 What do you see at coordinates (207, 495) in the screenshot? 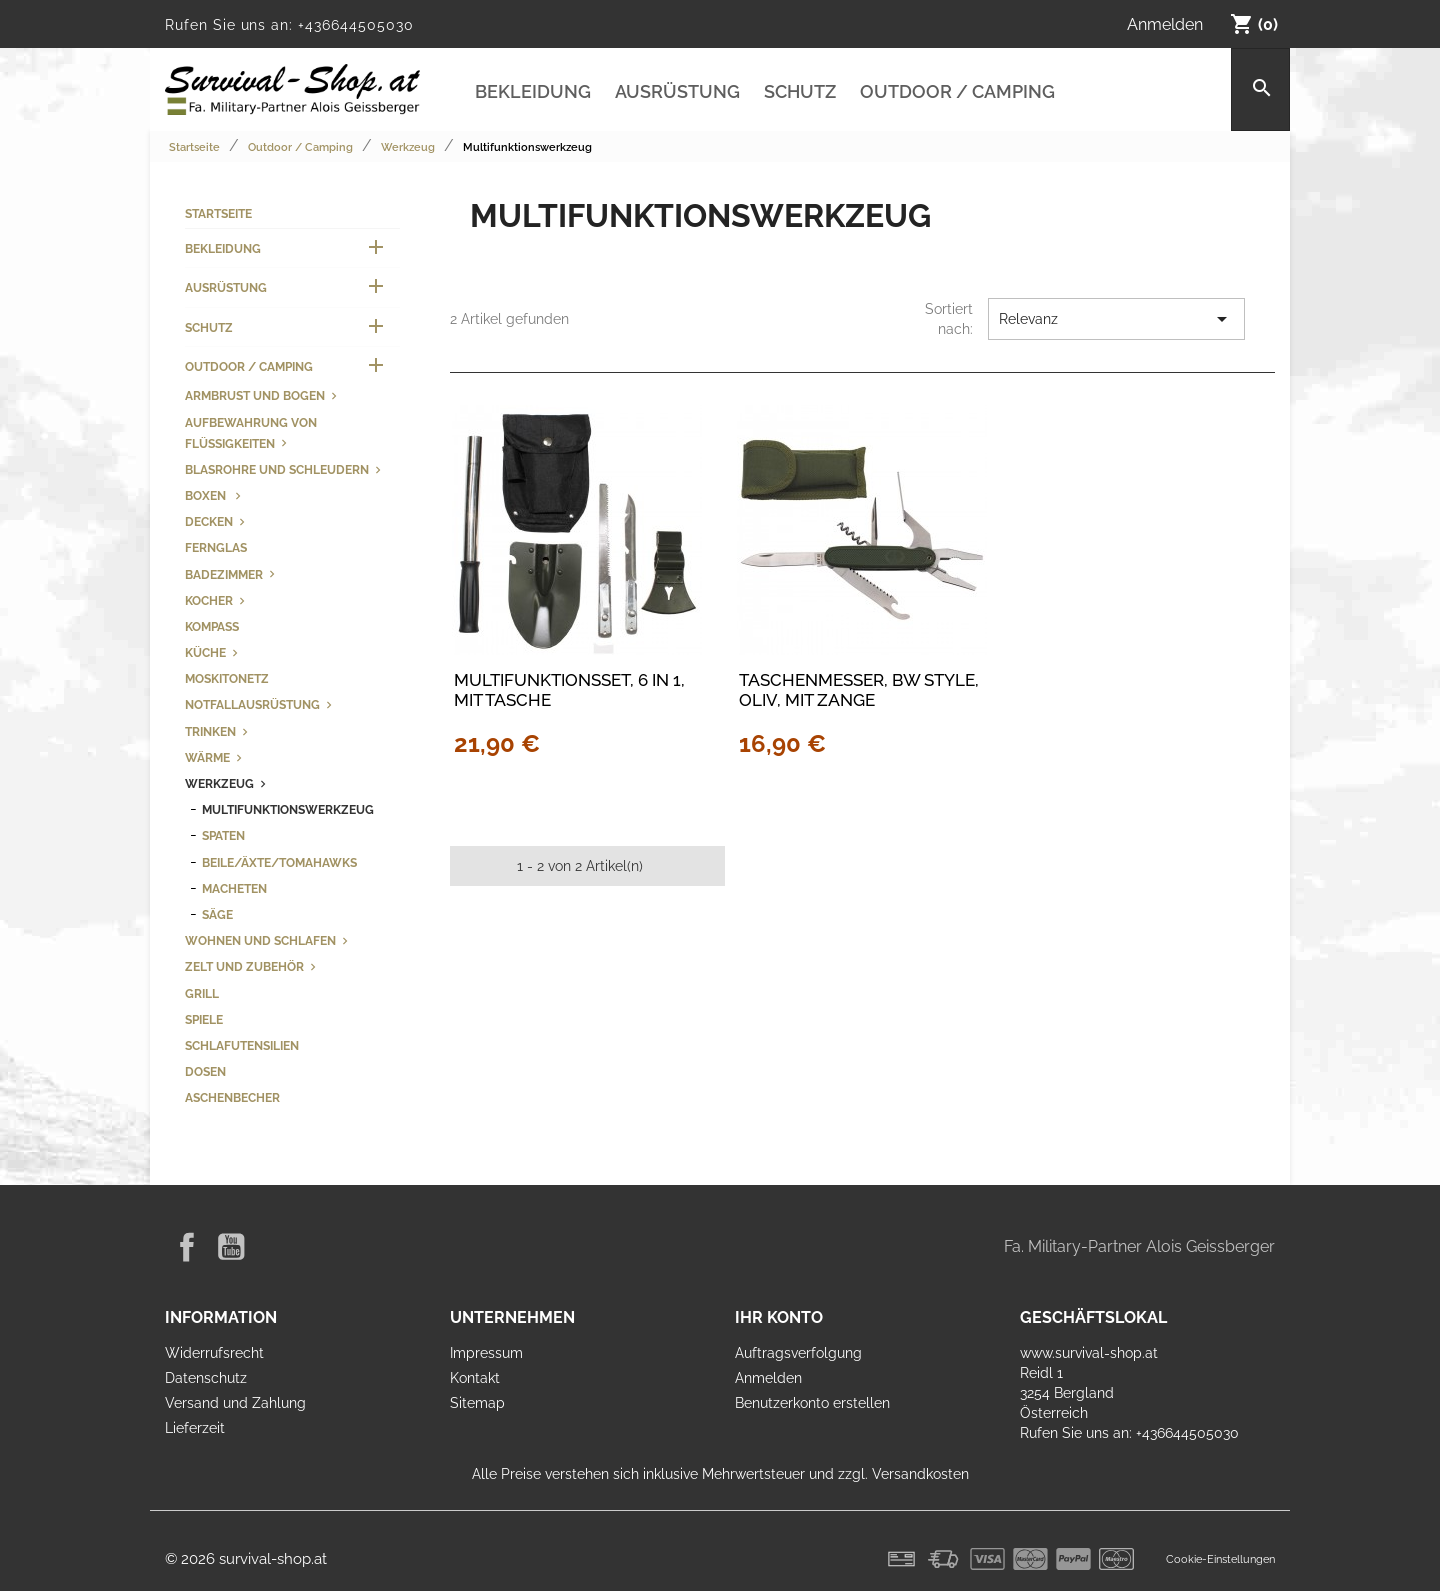
I see `Boxen` at bounding box center [207, 495].